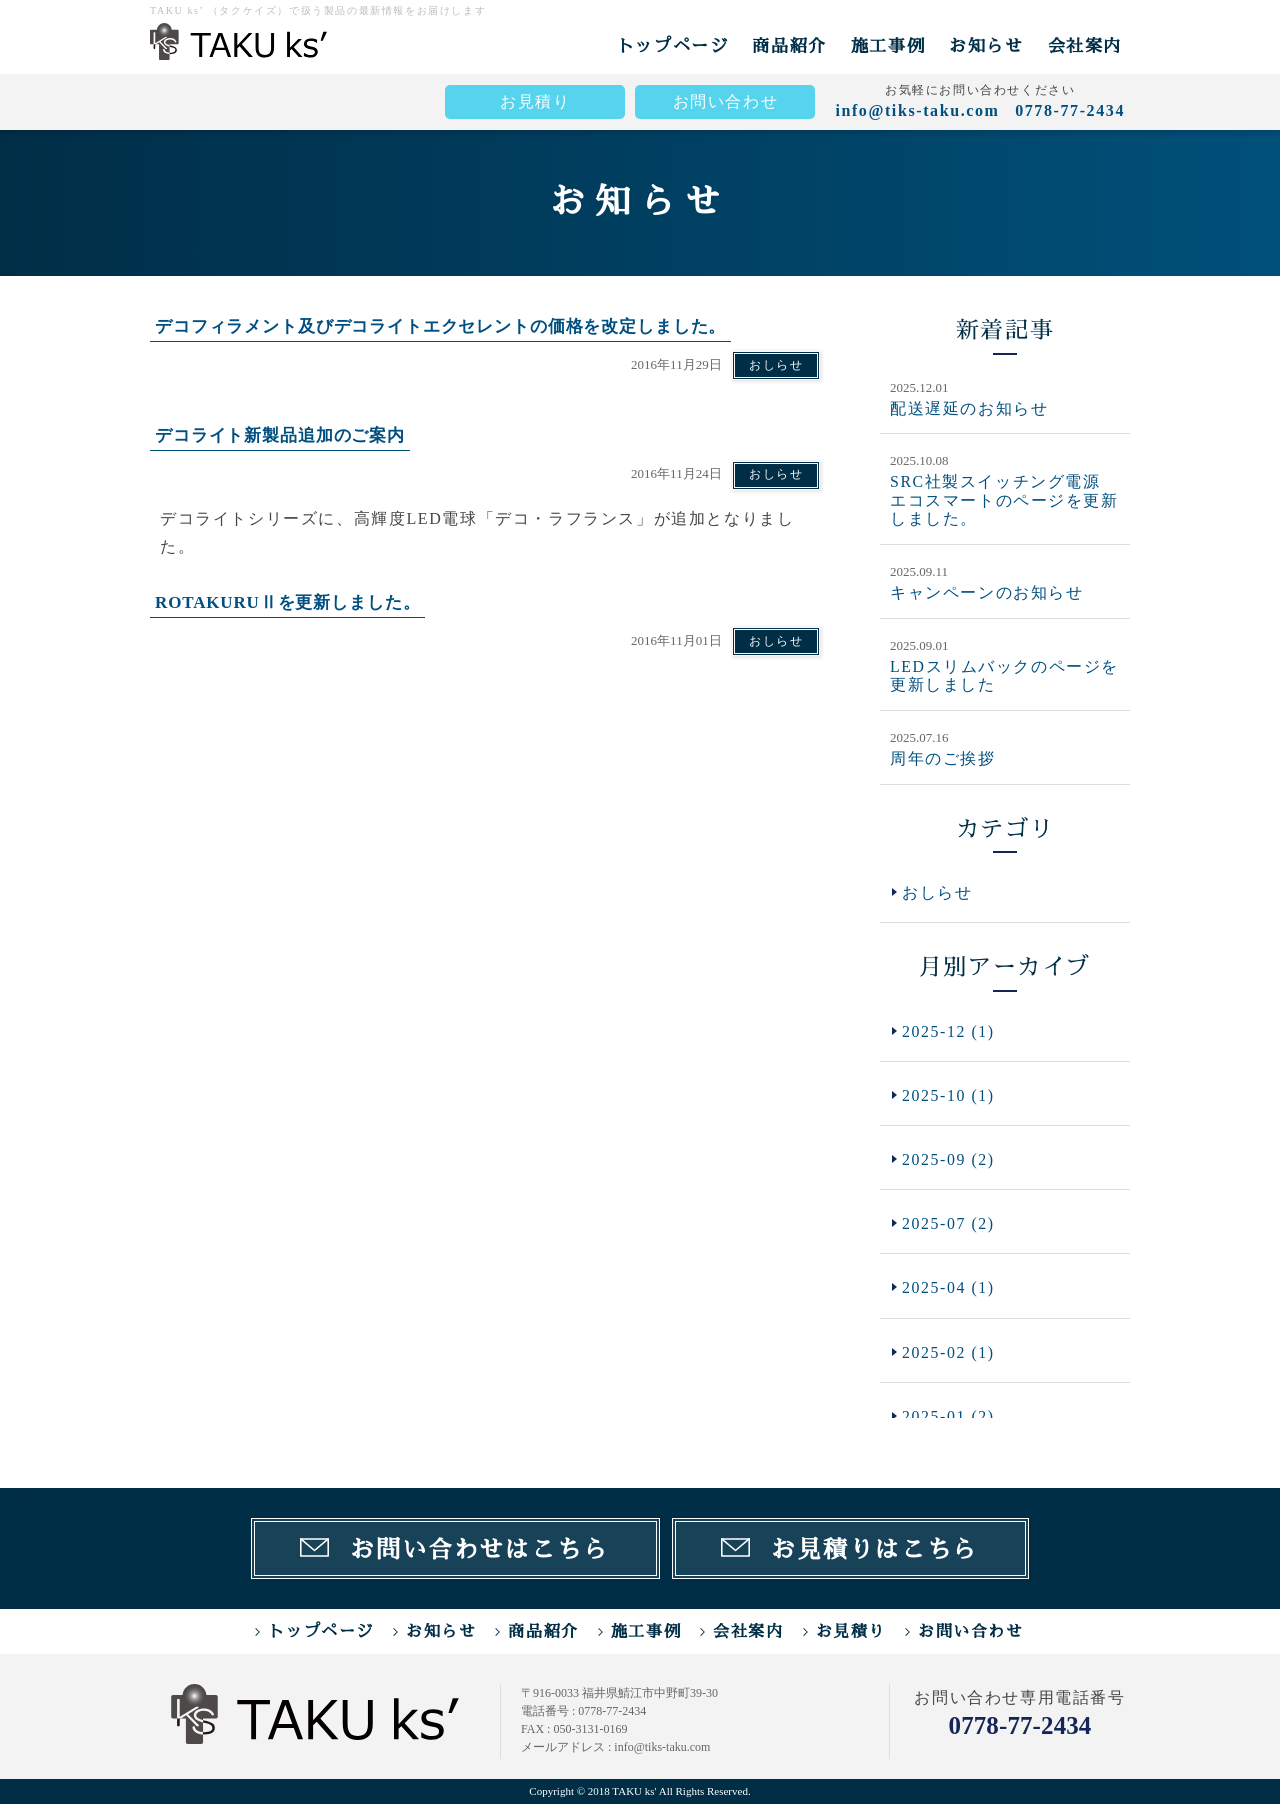  I want to click on 商品紹介, so click(789, 45).